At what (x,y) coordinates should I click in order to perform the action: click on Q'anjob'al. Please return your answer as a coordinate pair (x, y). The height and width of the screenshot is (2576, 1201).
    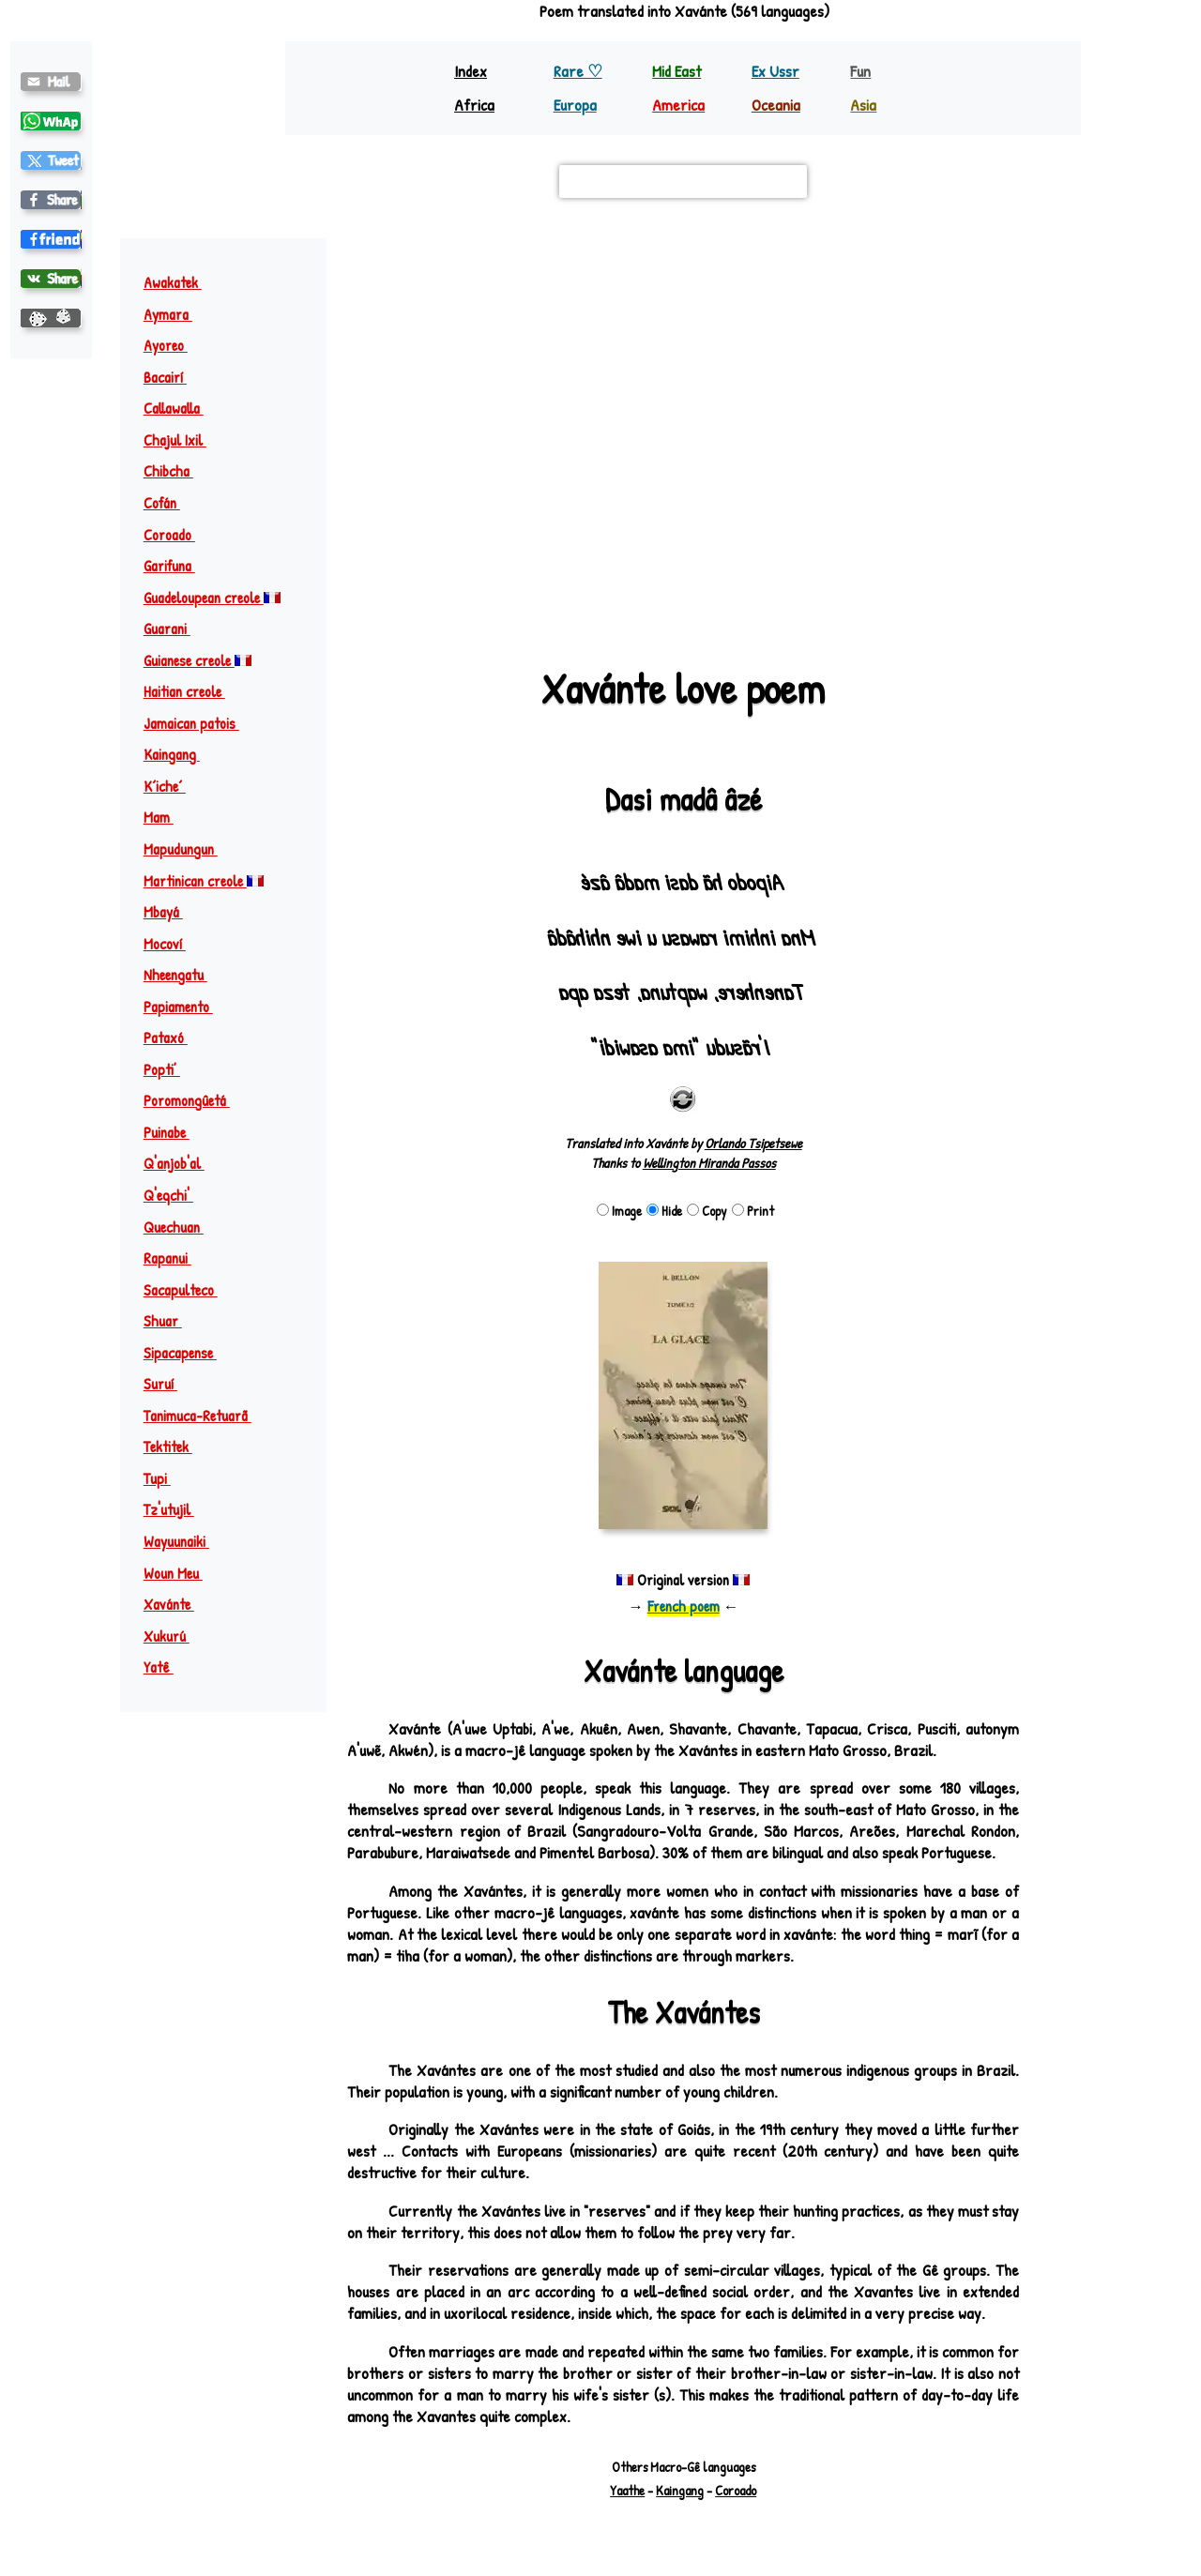
    Looking at the image, I should click on (182, 1163).